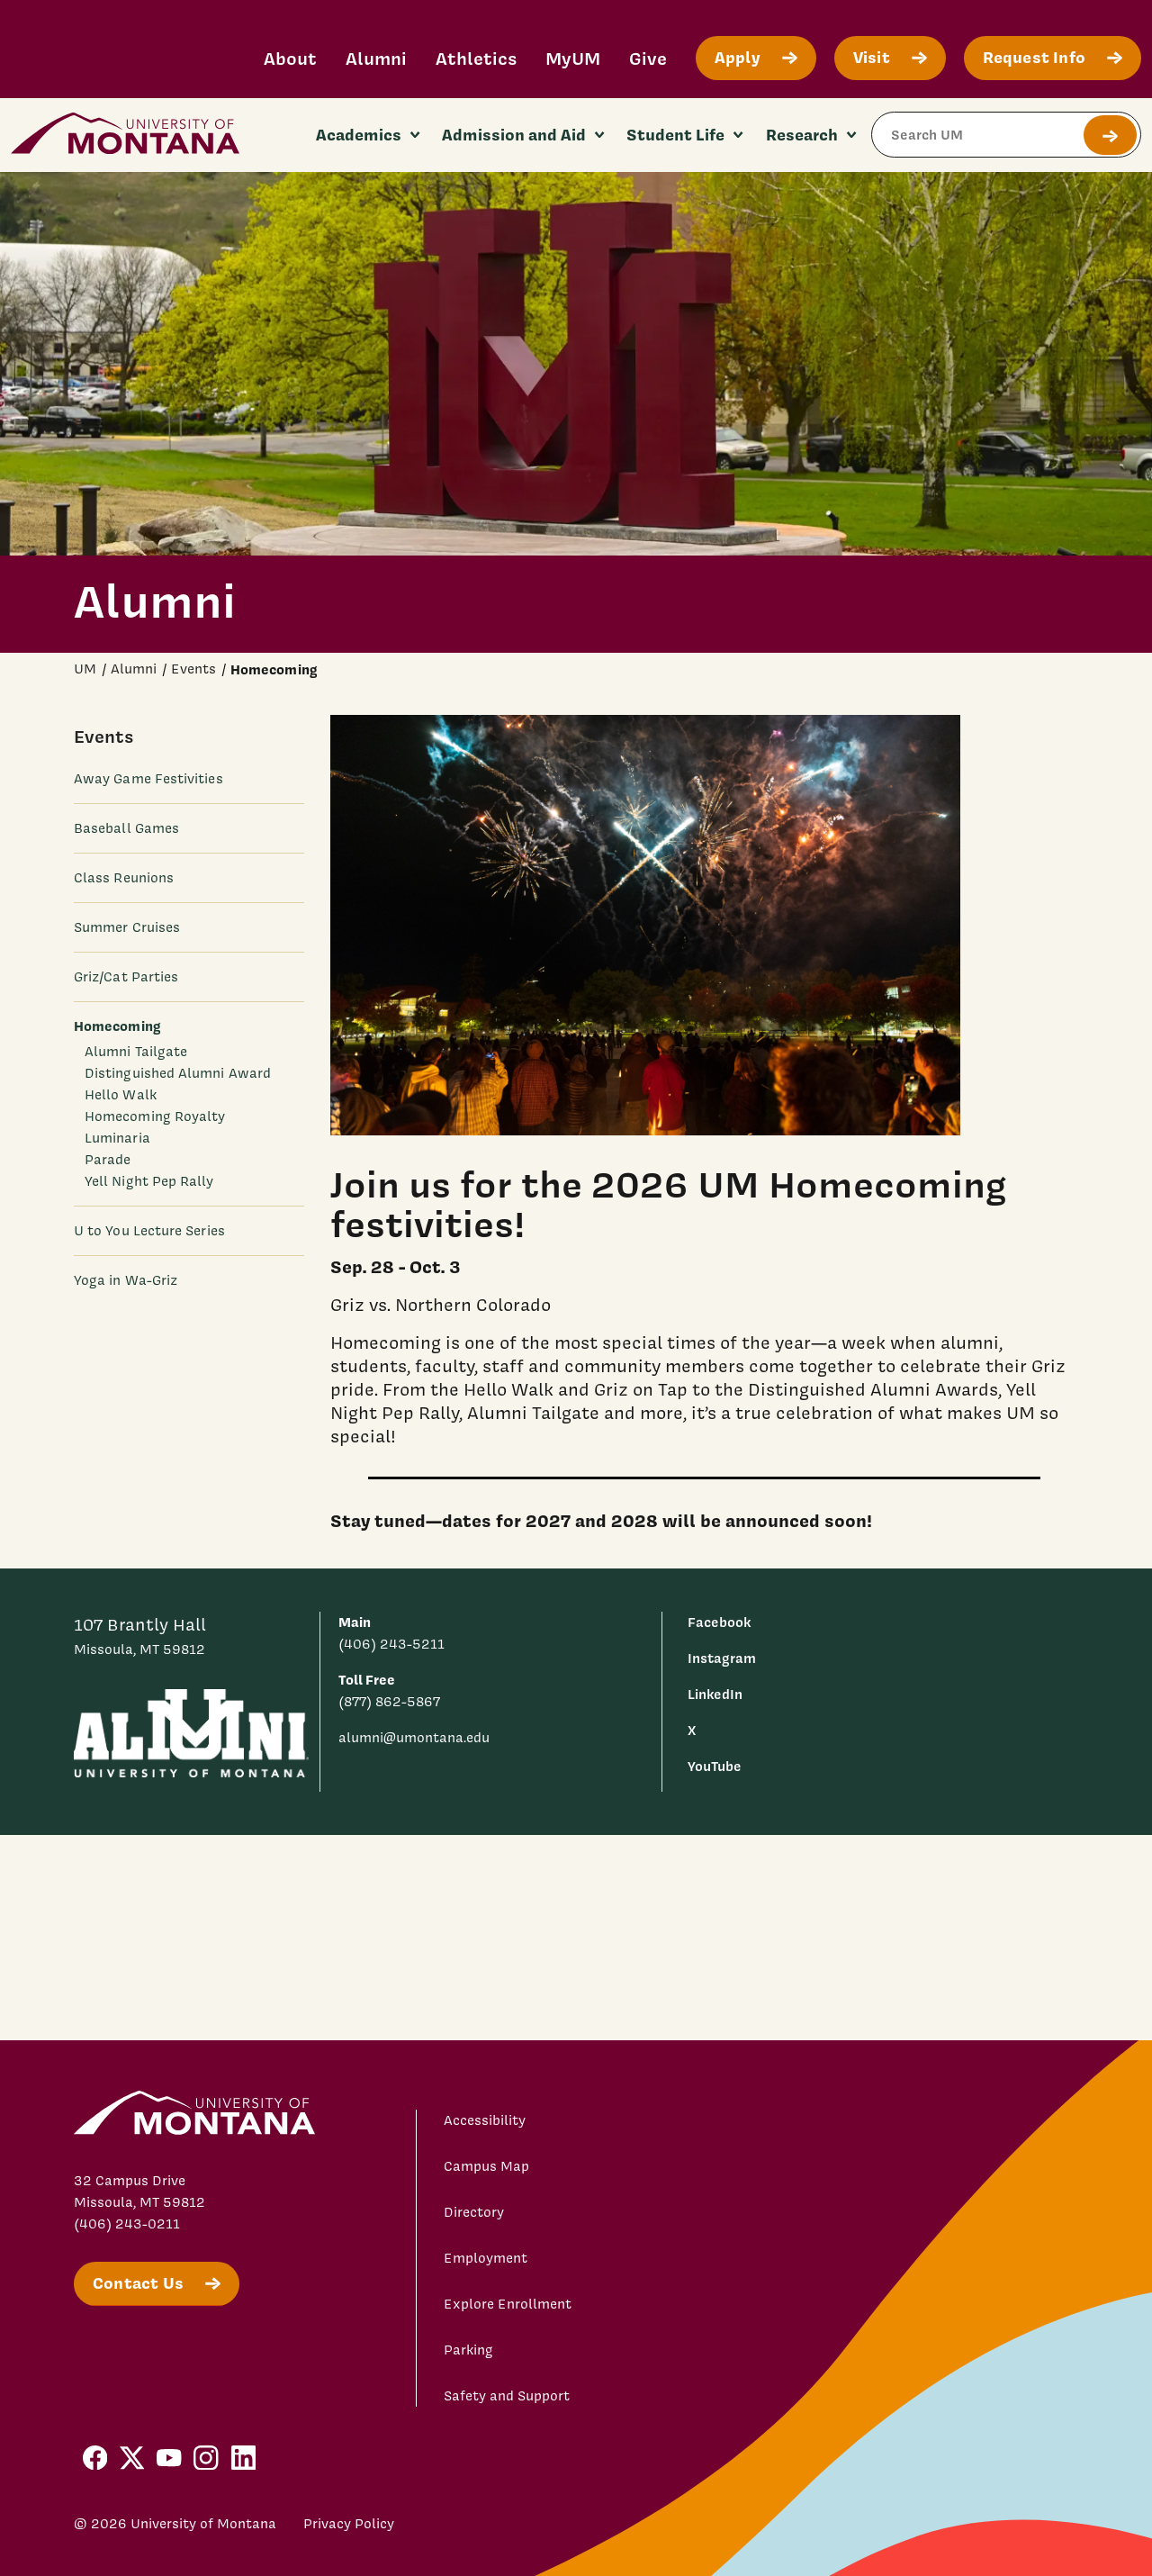  What do you see at coordinates (389, 1702) in the screenshot?
I see `(877) 862-5867` at bounding box center [389, 1702].